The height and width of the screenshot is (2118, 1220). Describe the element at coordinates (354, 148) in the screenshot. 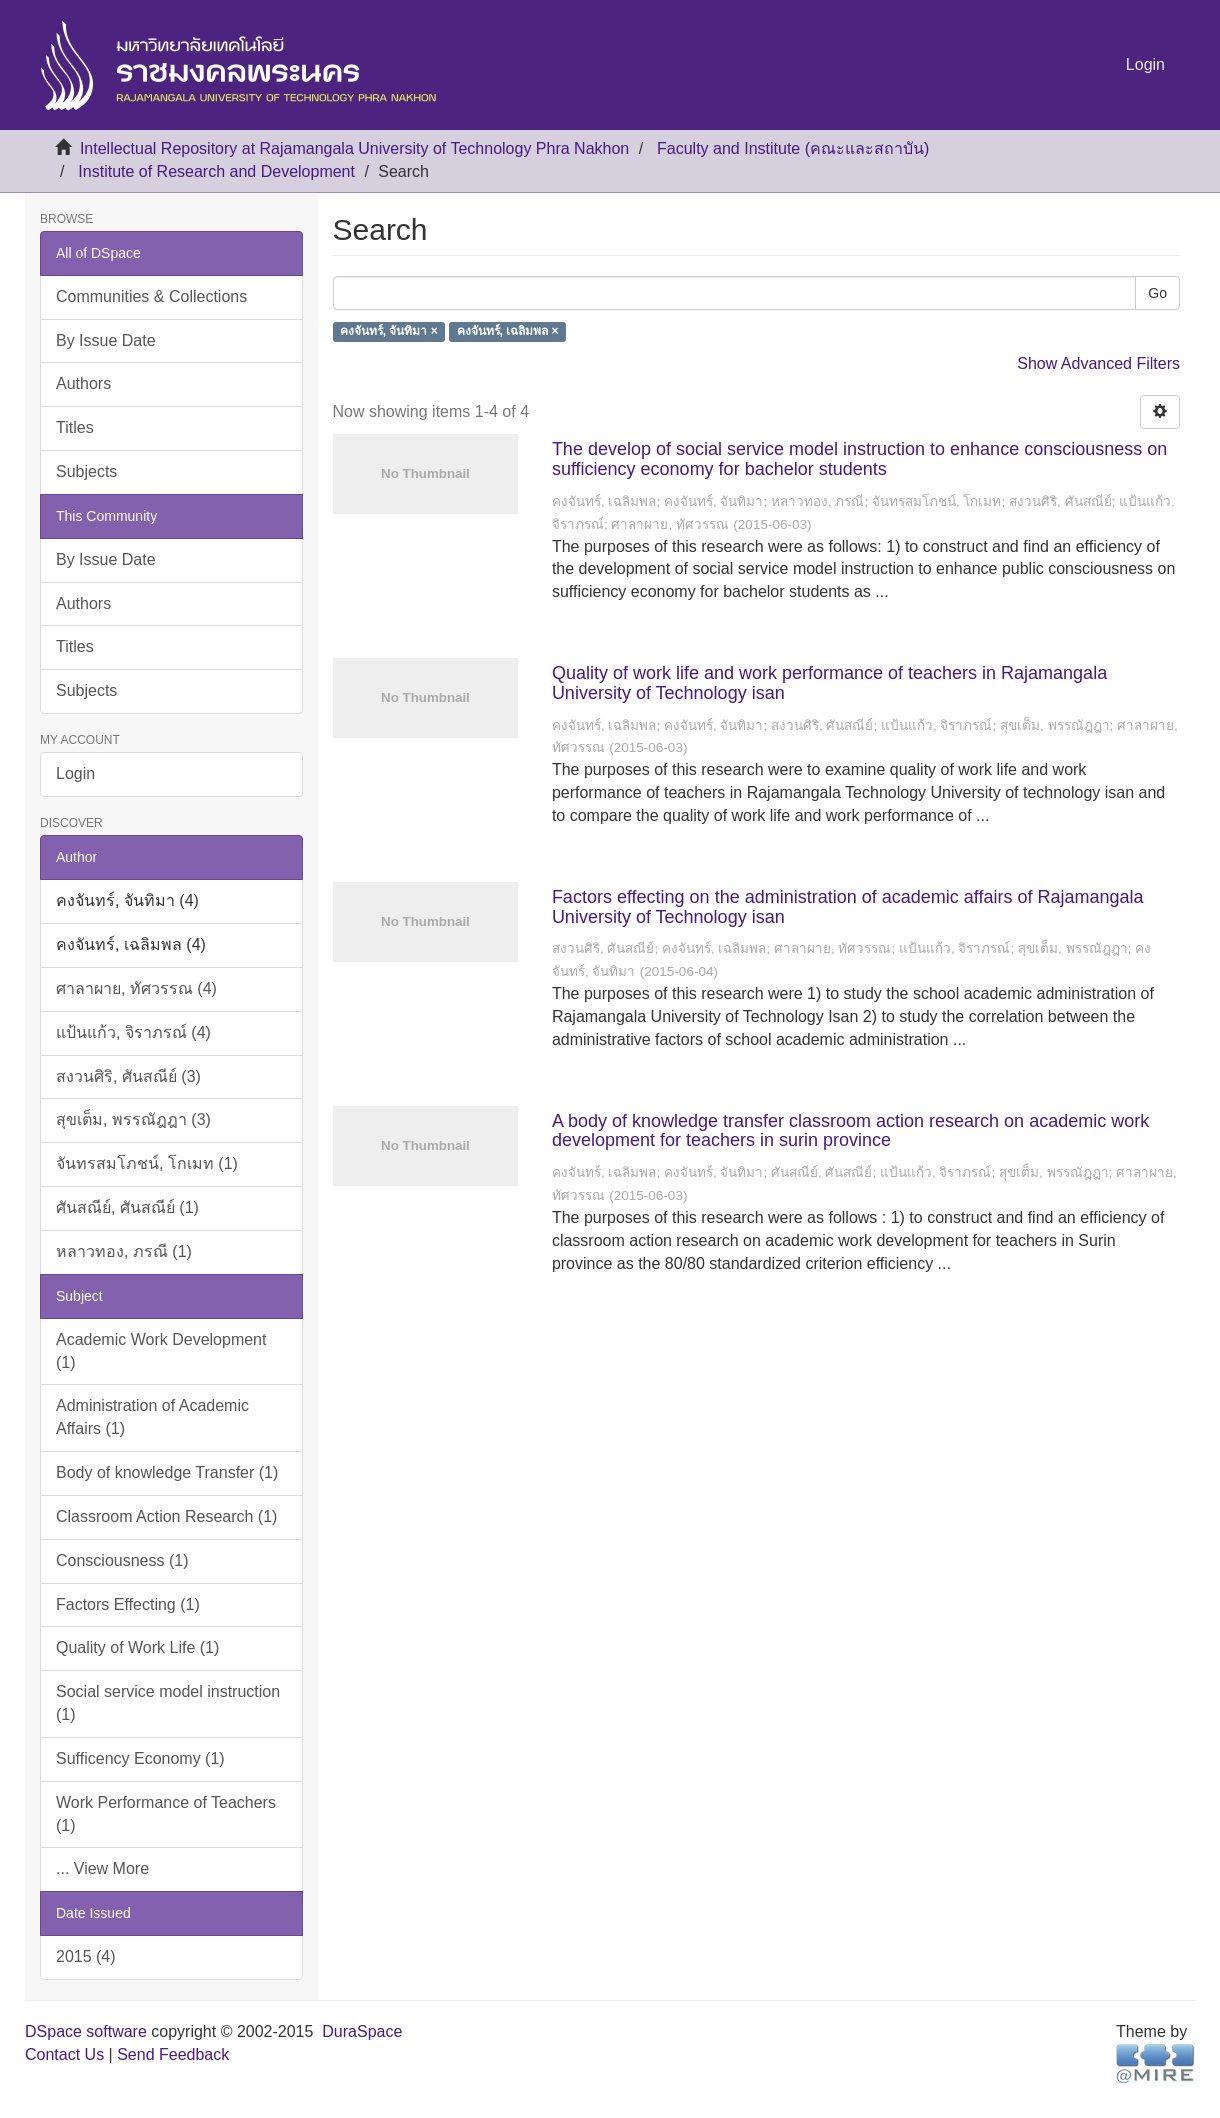

I see `Intellectual Repository at Rajamangala University of Technology Phra Nakhon` at that location.